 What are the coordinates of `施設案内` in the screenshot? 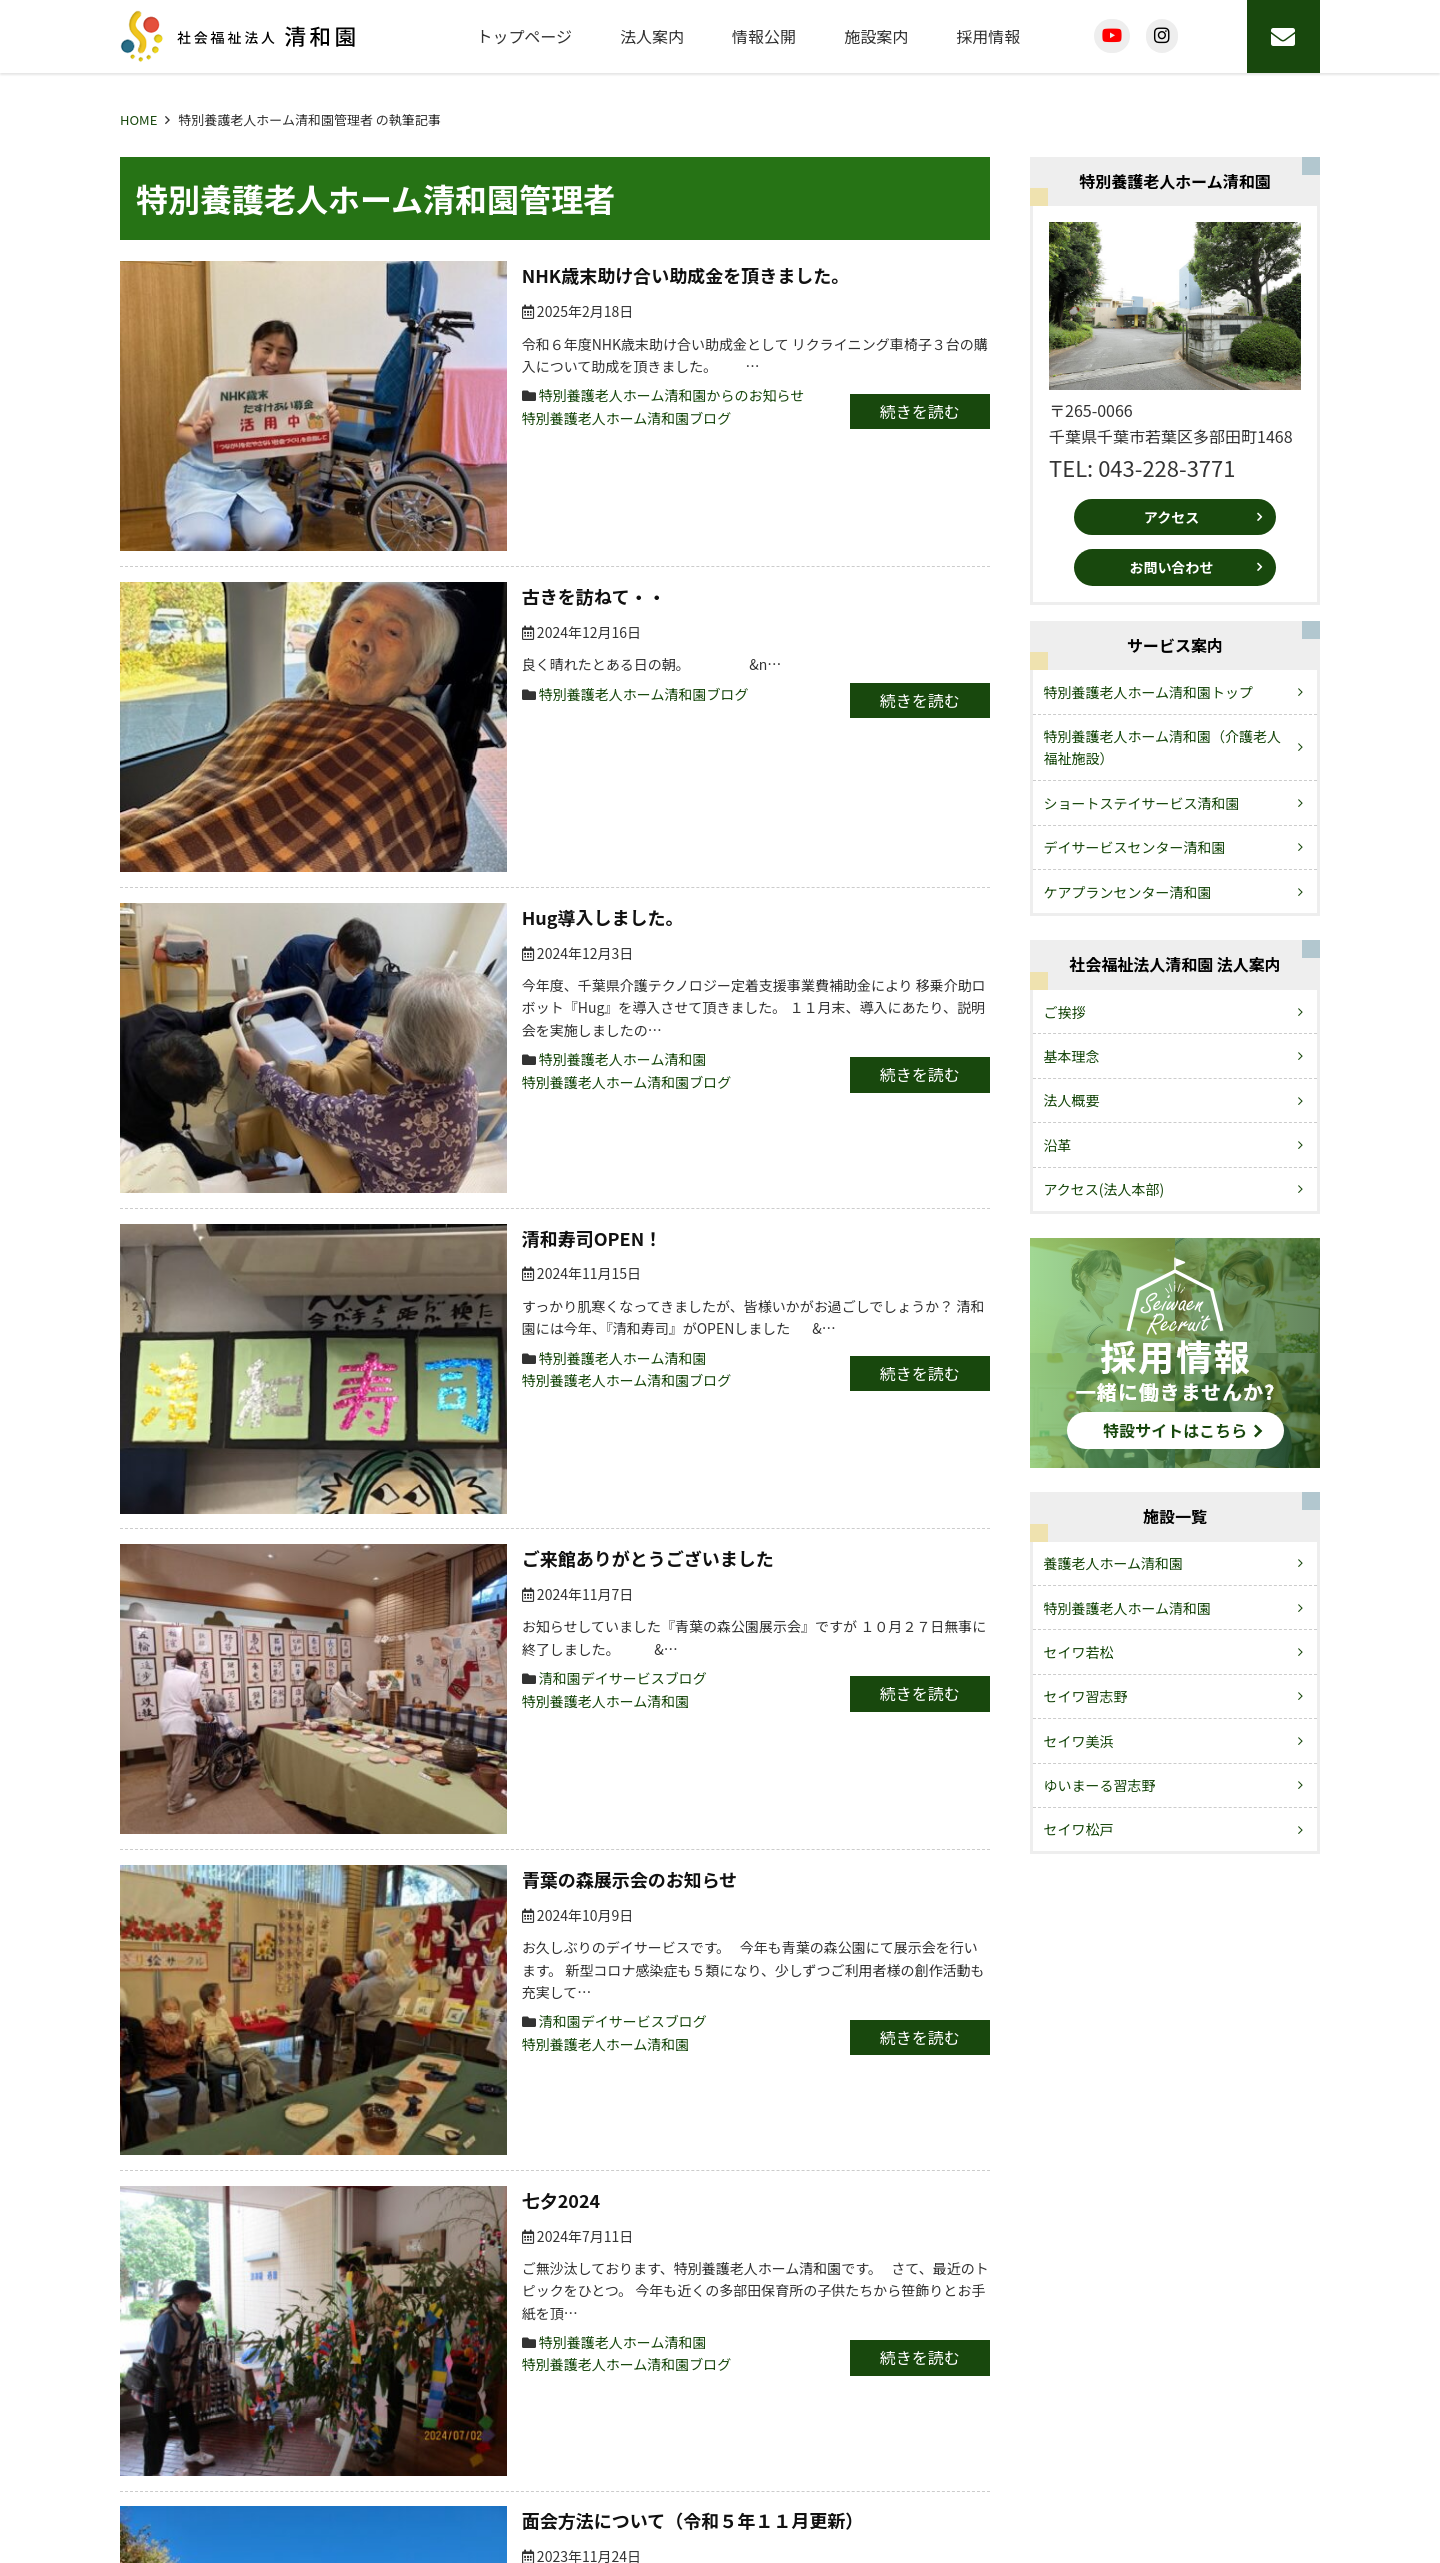 It's located at (876, 36).